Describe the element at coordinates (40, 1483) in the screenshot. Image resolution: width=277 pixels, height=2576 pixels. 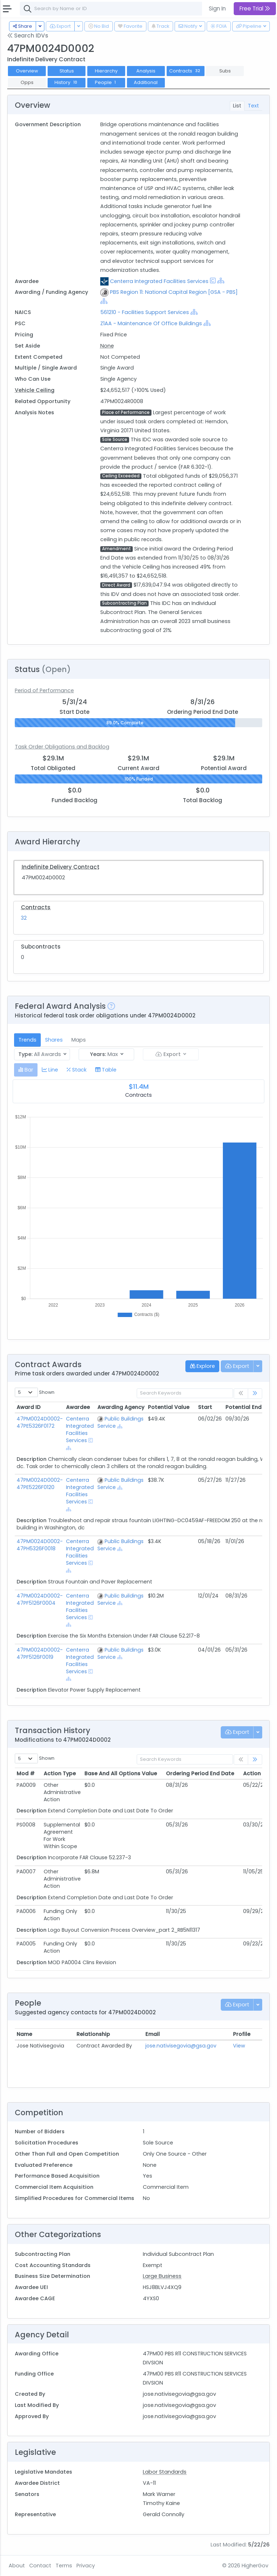
I see `47PM0024D0002-47PE5226F0120` at that location.